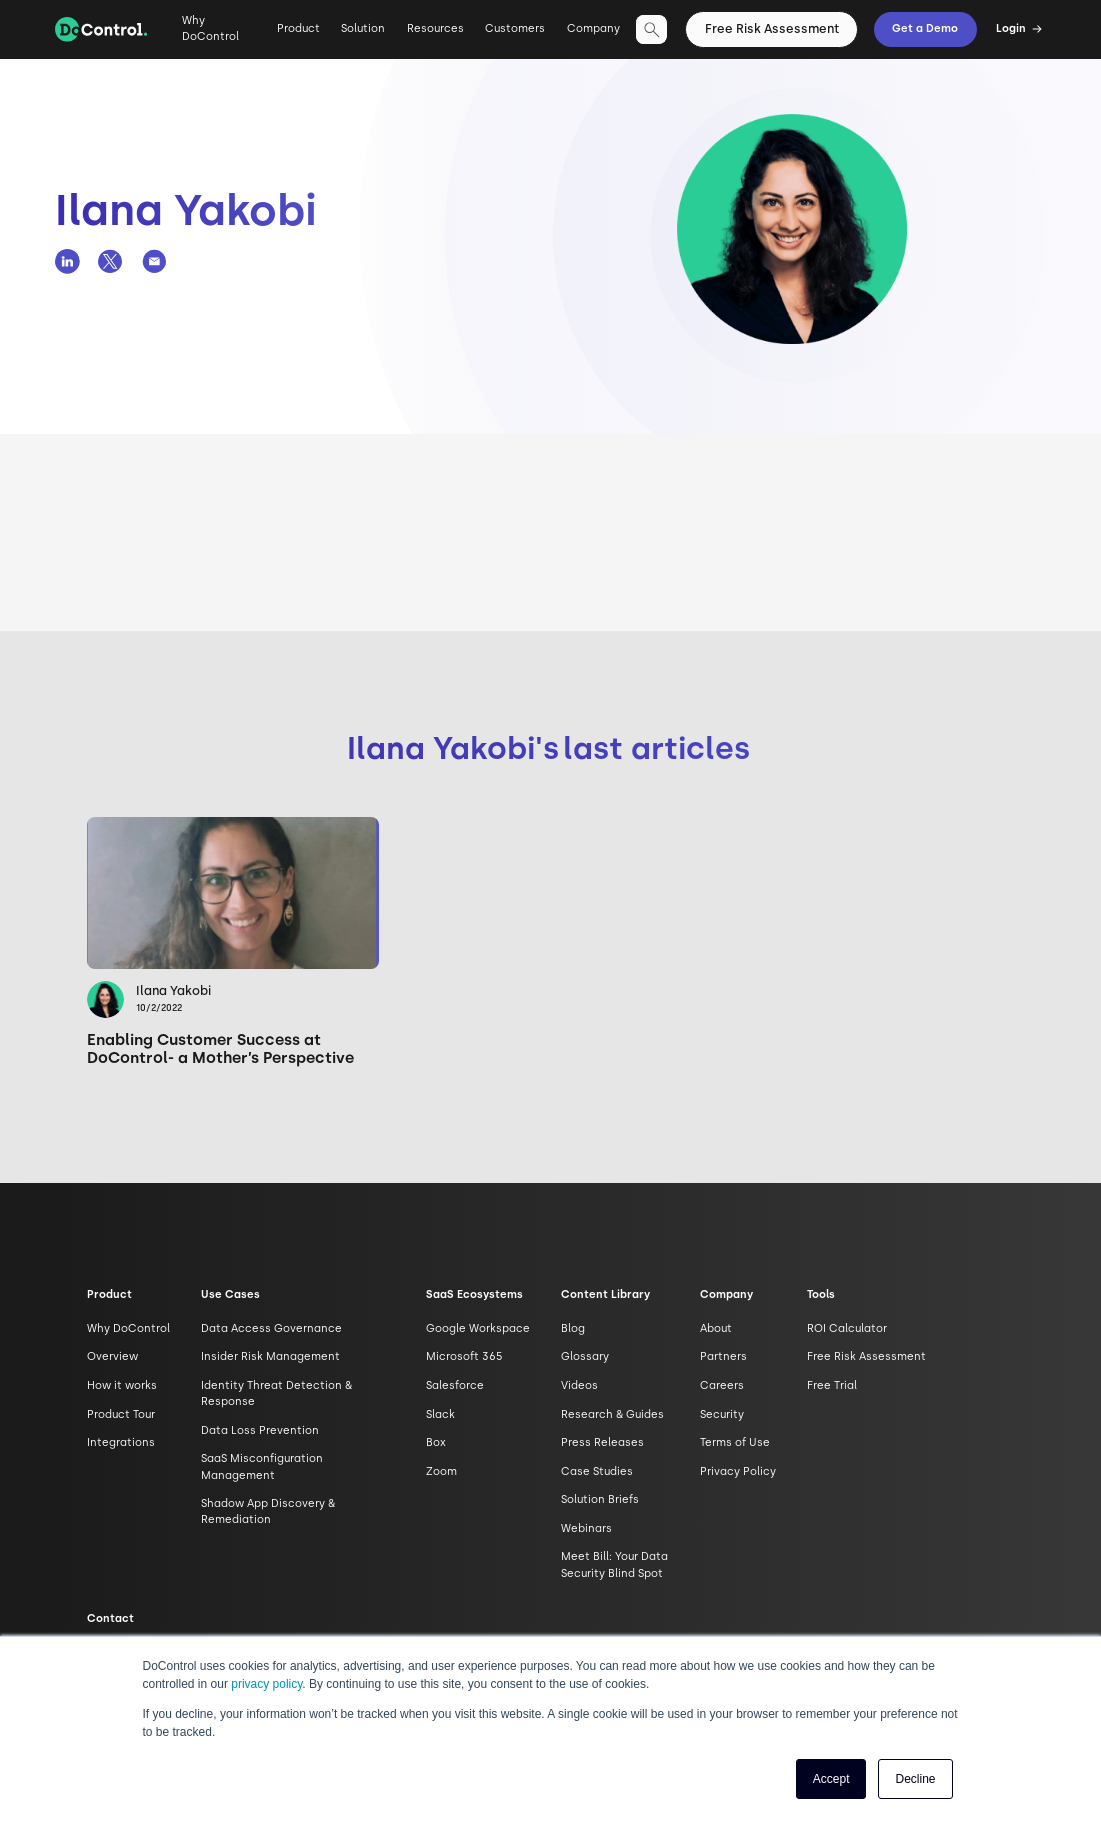 This screenshot has height=1825, width=1101. What do you see at coordinates (573, 1328) in the screenshot?
I see `Blog` at bounding box center [573, 1328].